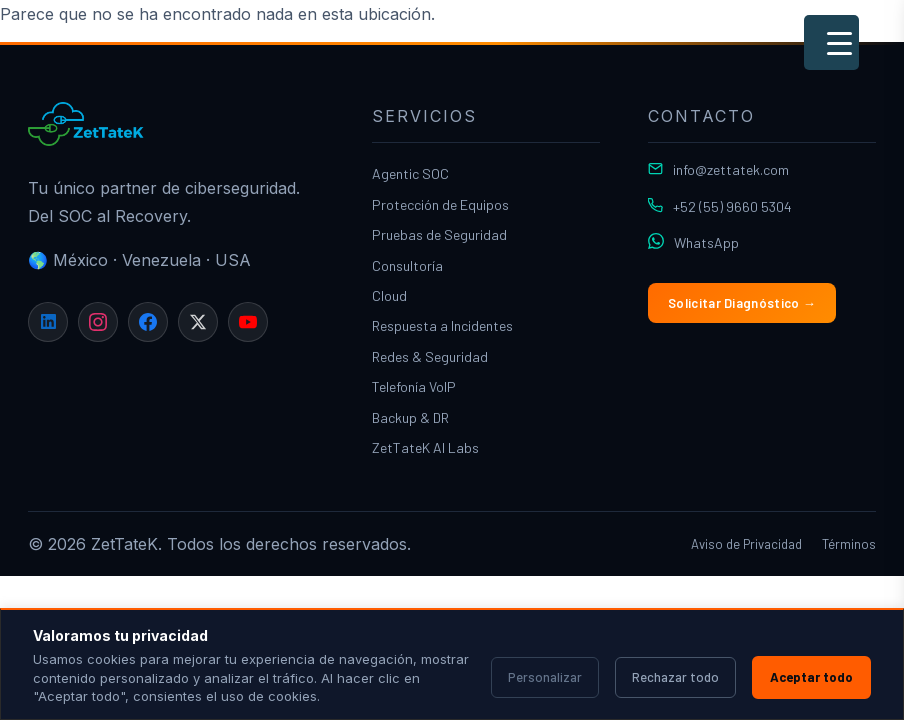  Describe the element at coordinates (407, 265) in the screenshot. I see `Consultoría` at that location.